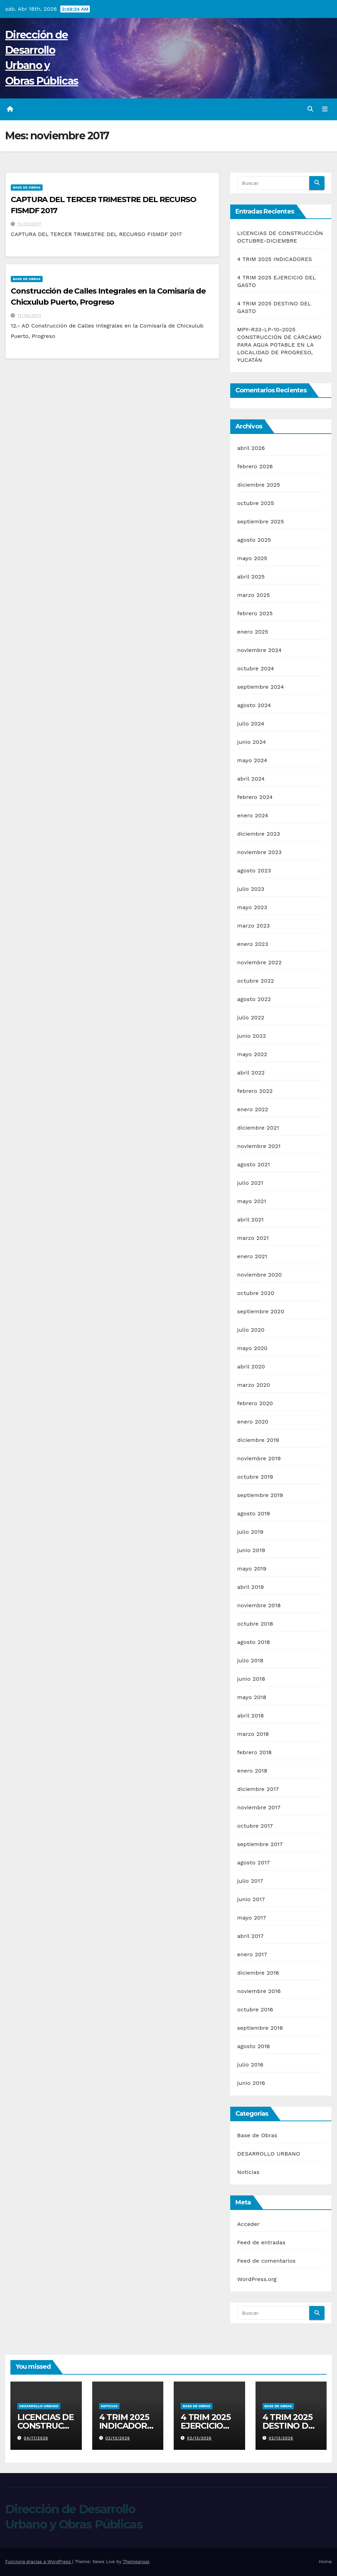 This screenshot has height=2576, width=337. What do you see at coordinates (250, 723) in the screenshot?
I see `julio 2024` at bounding box center [250, 723].